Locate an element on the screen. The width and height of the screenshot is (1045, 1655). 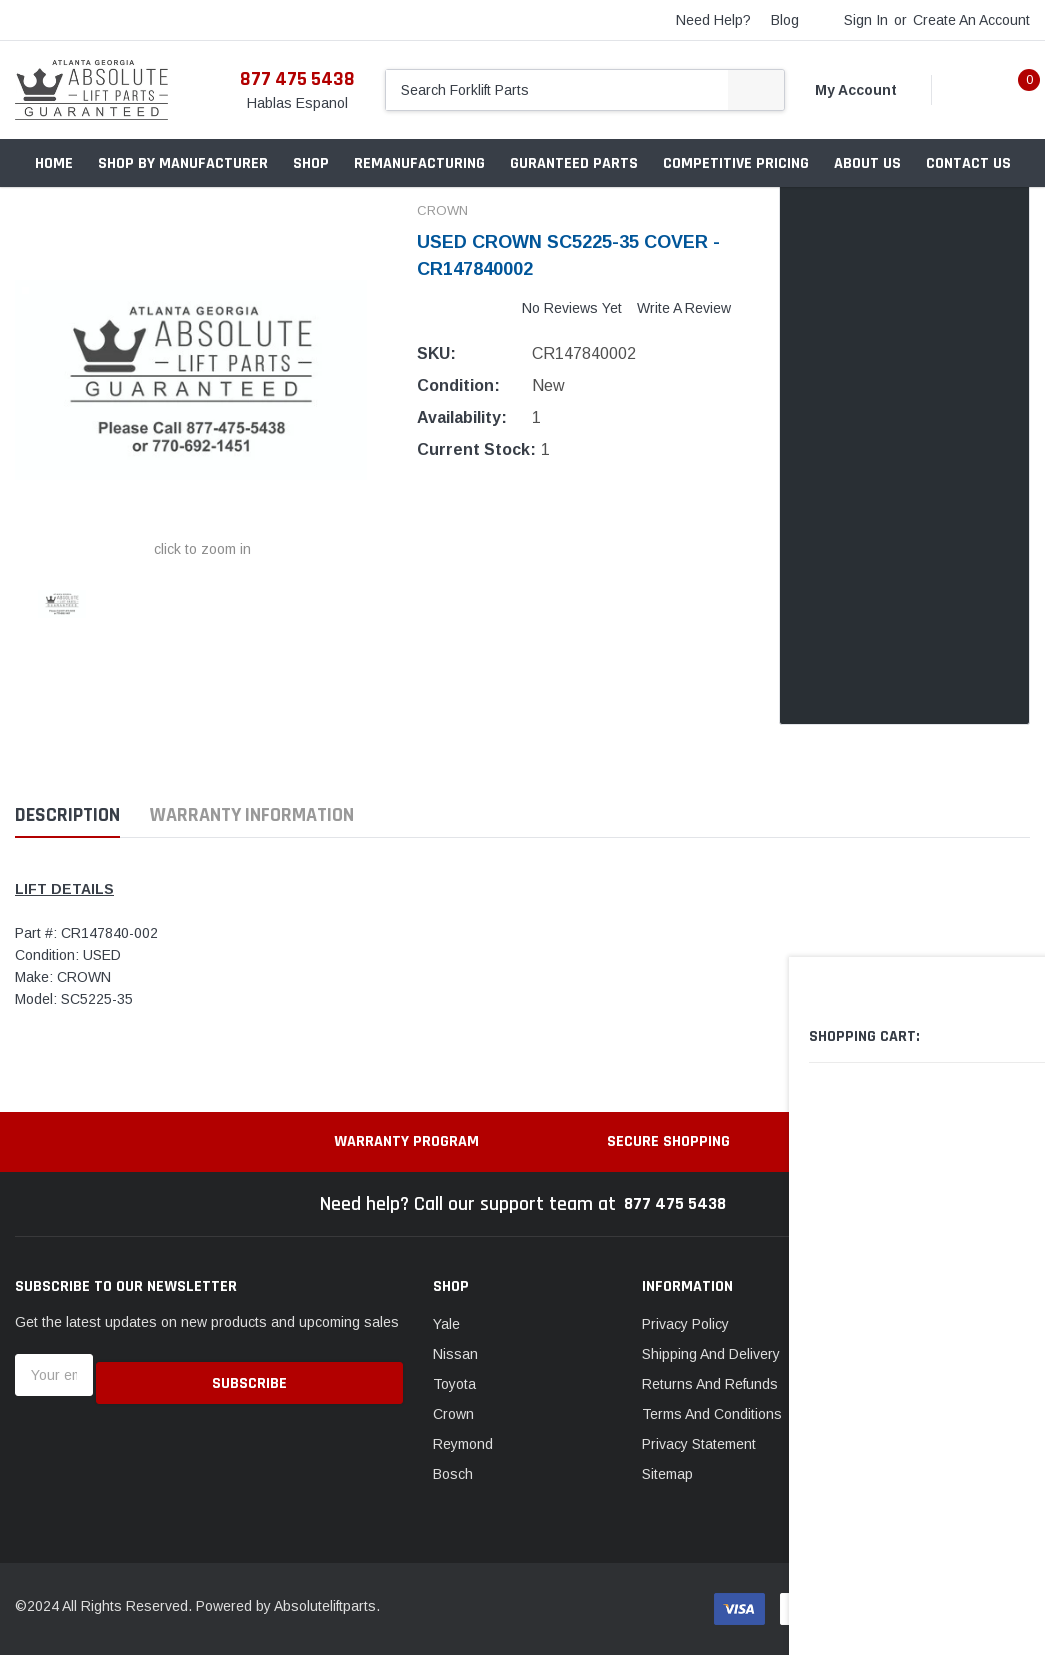
Crown is located at coordinates (453, 1414).